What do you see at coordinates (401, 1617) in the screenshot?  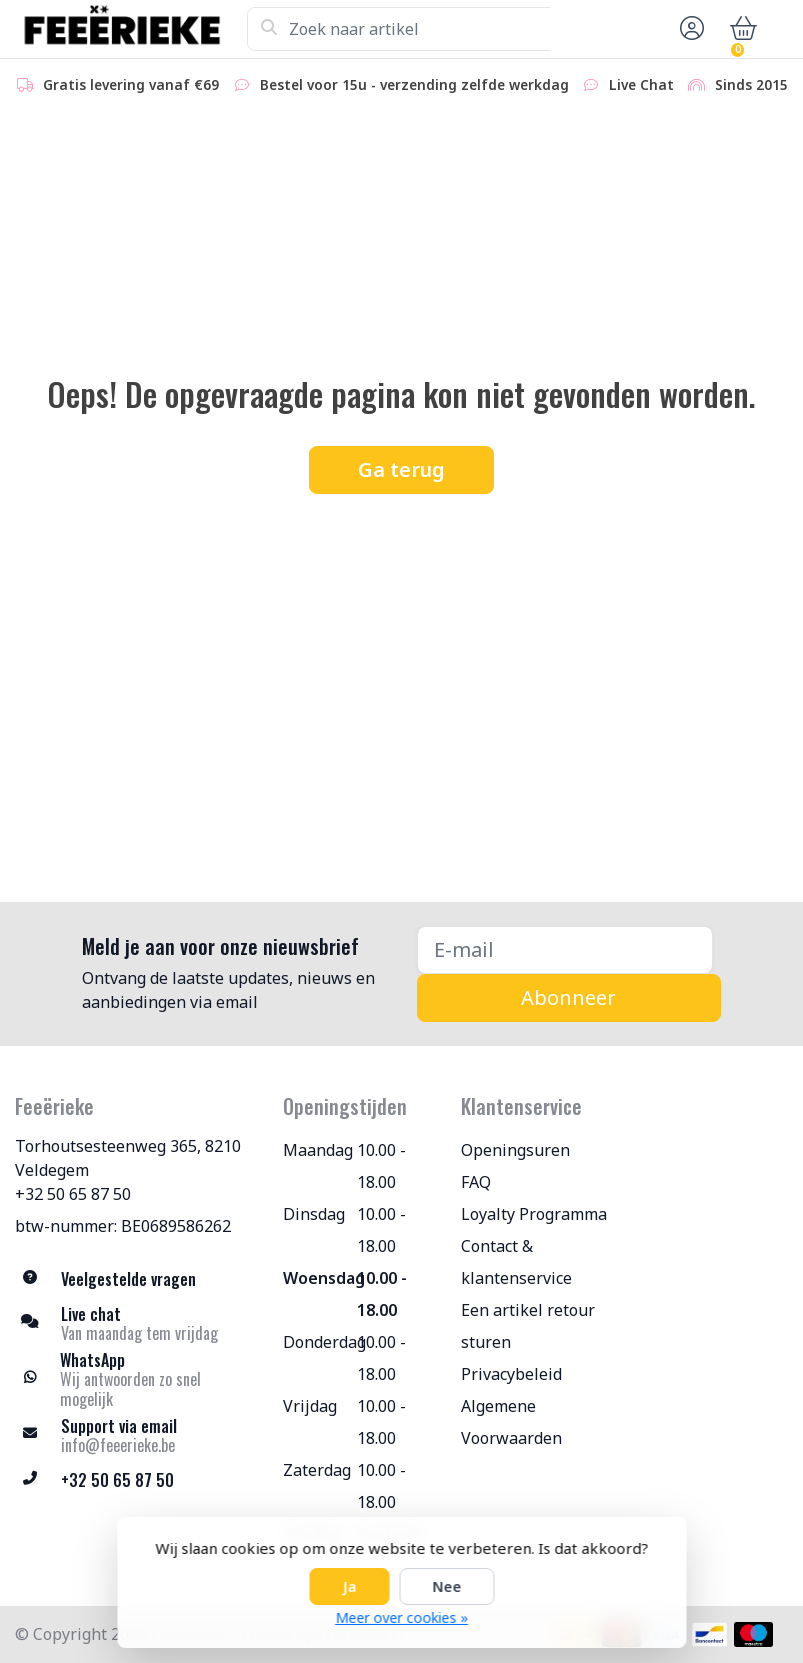 I see `Meer over cookies »` at bounding box center [401, 1617].